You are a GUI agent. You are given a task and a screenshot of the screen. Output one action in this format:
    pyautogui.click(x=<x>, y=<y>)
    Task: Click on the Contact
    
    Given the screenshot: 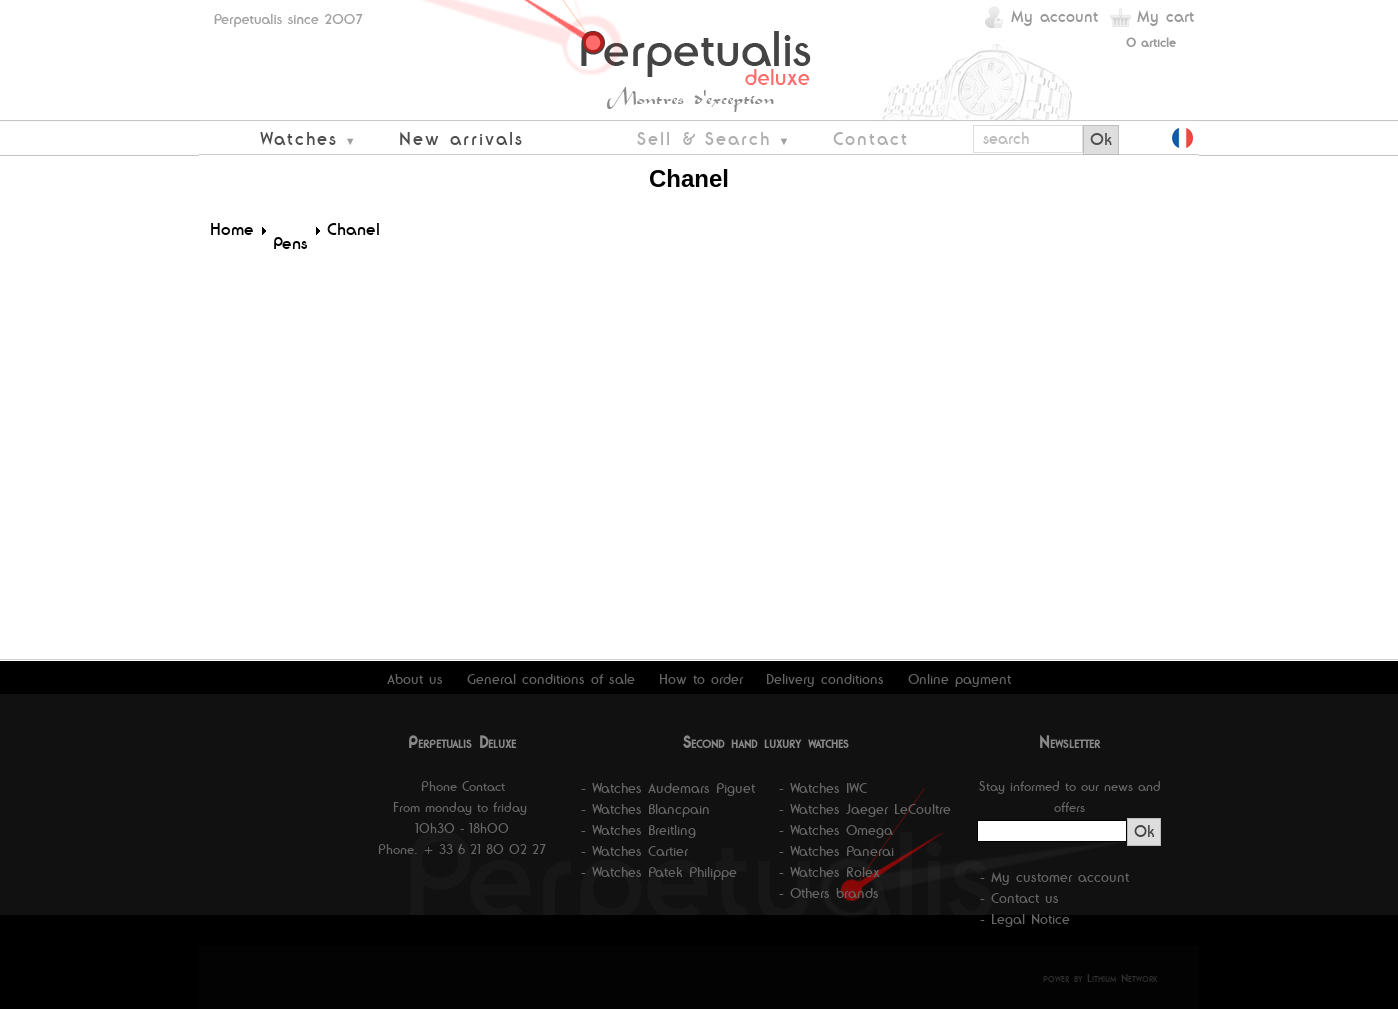 What is the action you would take?
    pyautogui.click(x=871, y=138)
    